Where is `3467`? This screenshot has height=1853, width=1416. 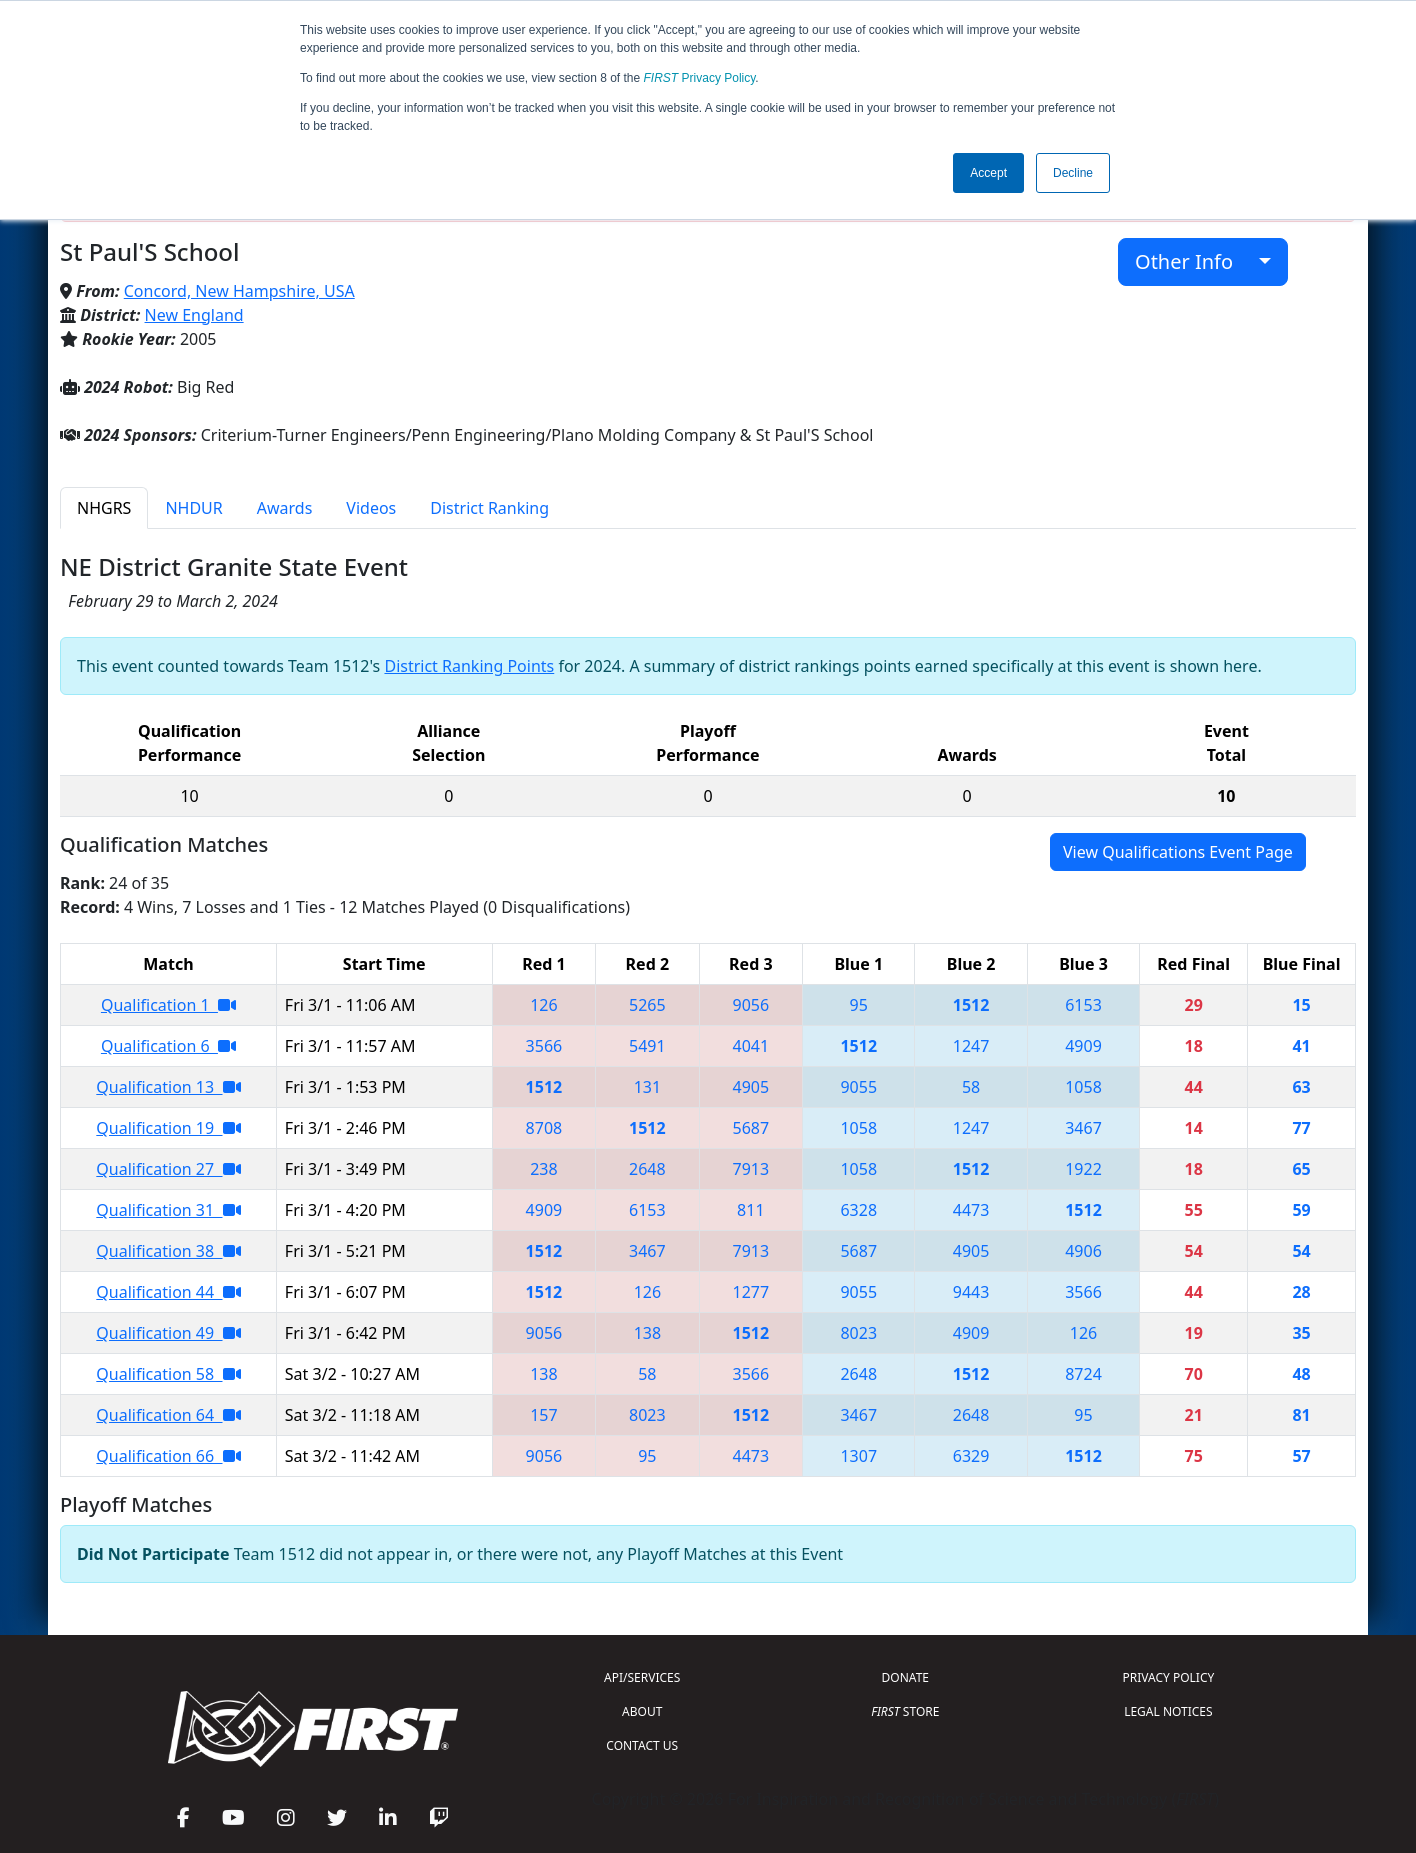
3467 is located at coordinates (1083, 1128).